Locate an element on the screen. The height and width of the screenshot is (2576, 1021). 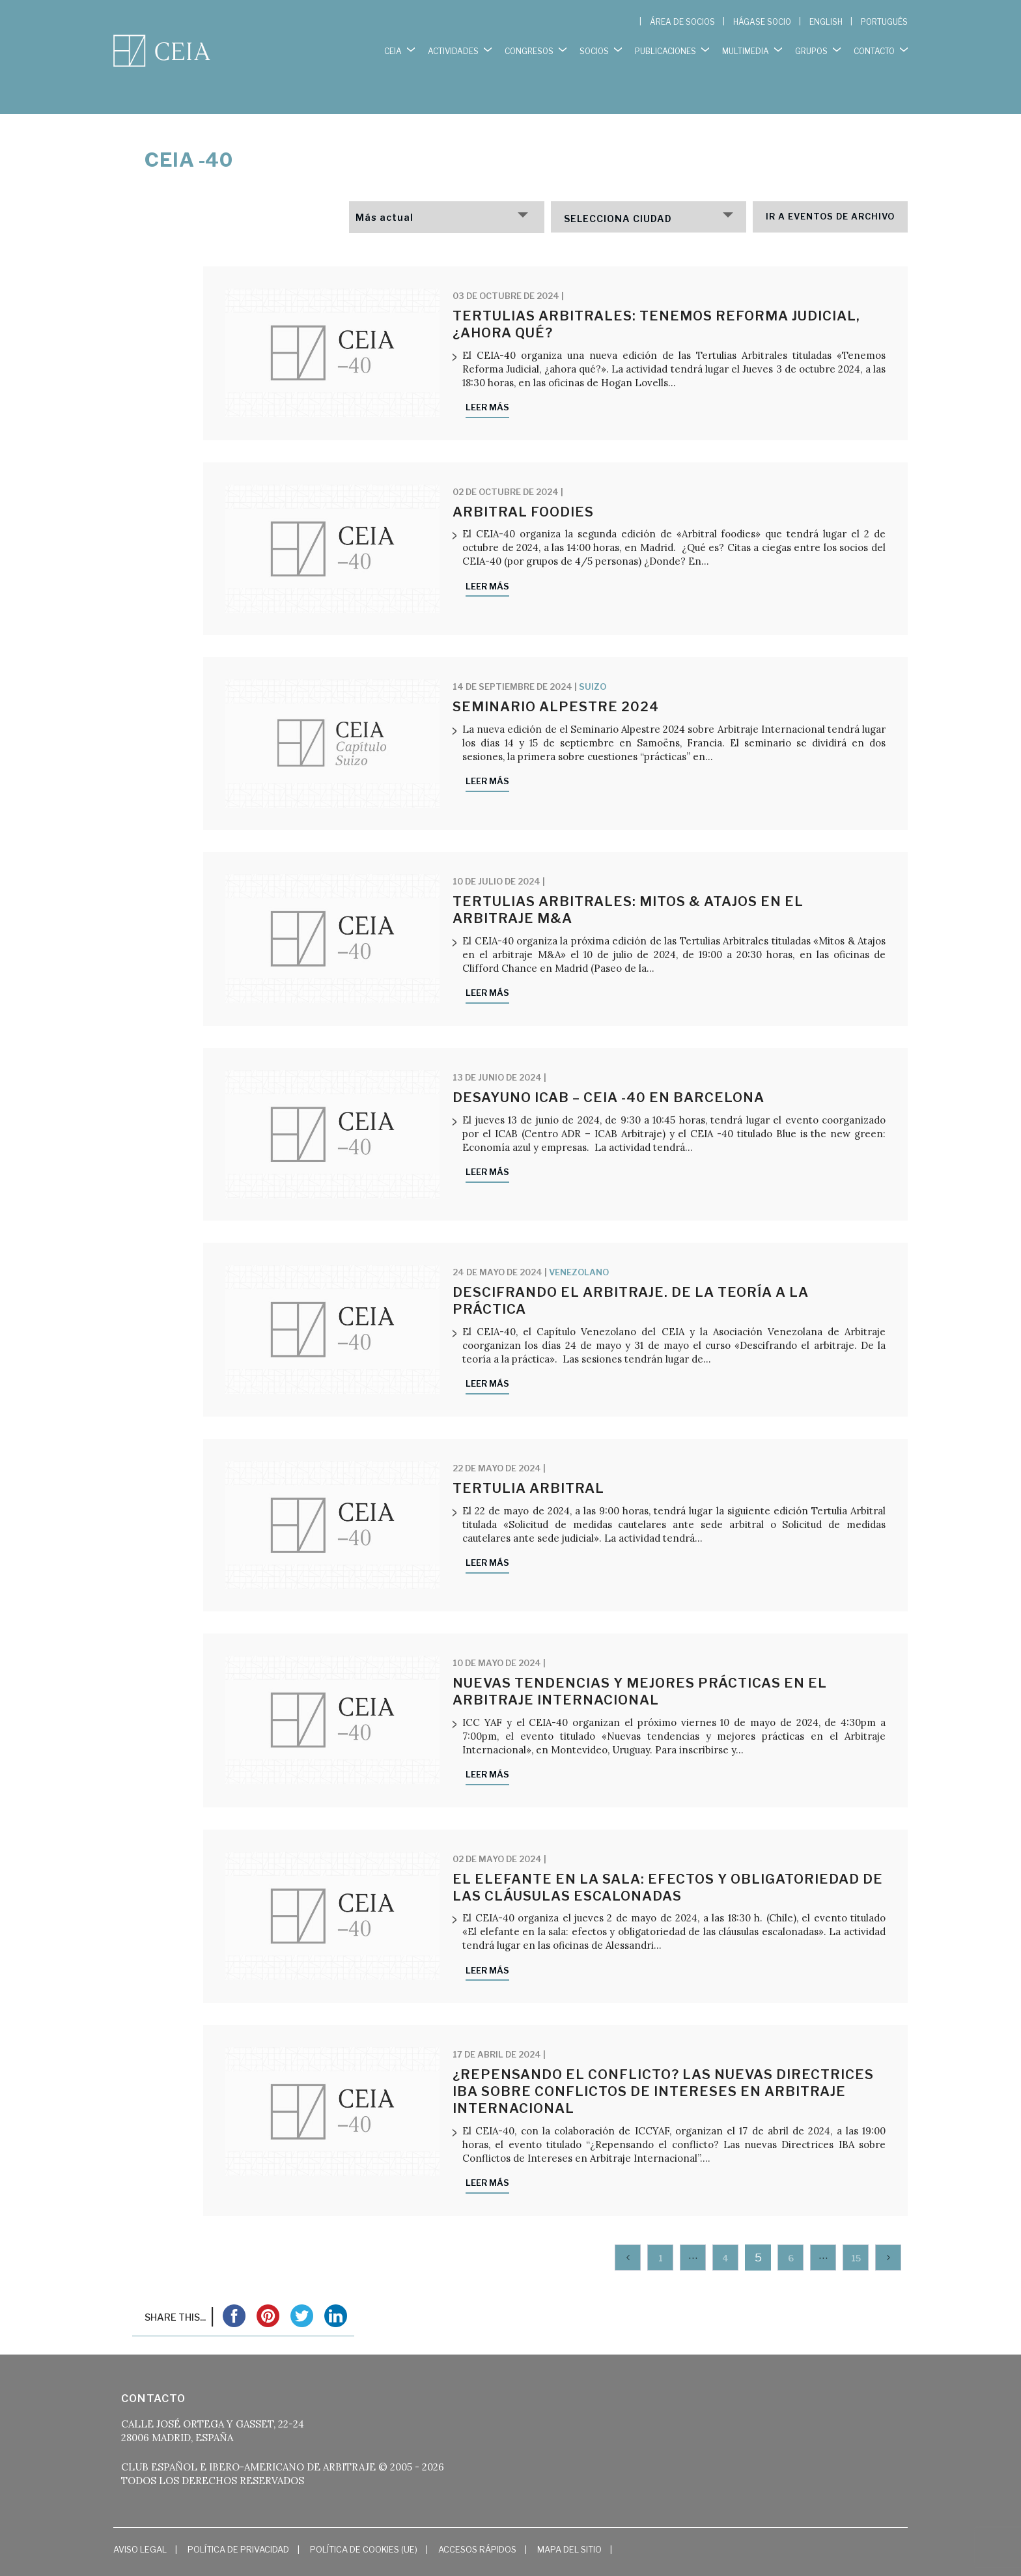
Arbitral Foodies is located at coordinates (523, 485).